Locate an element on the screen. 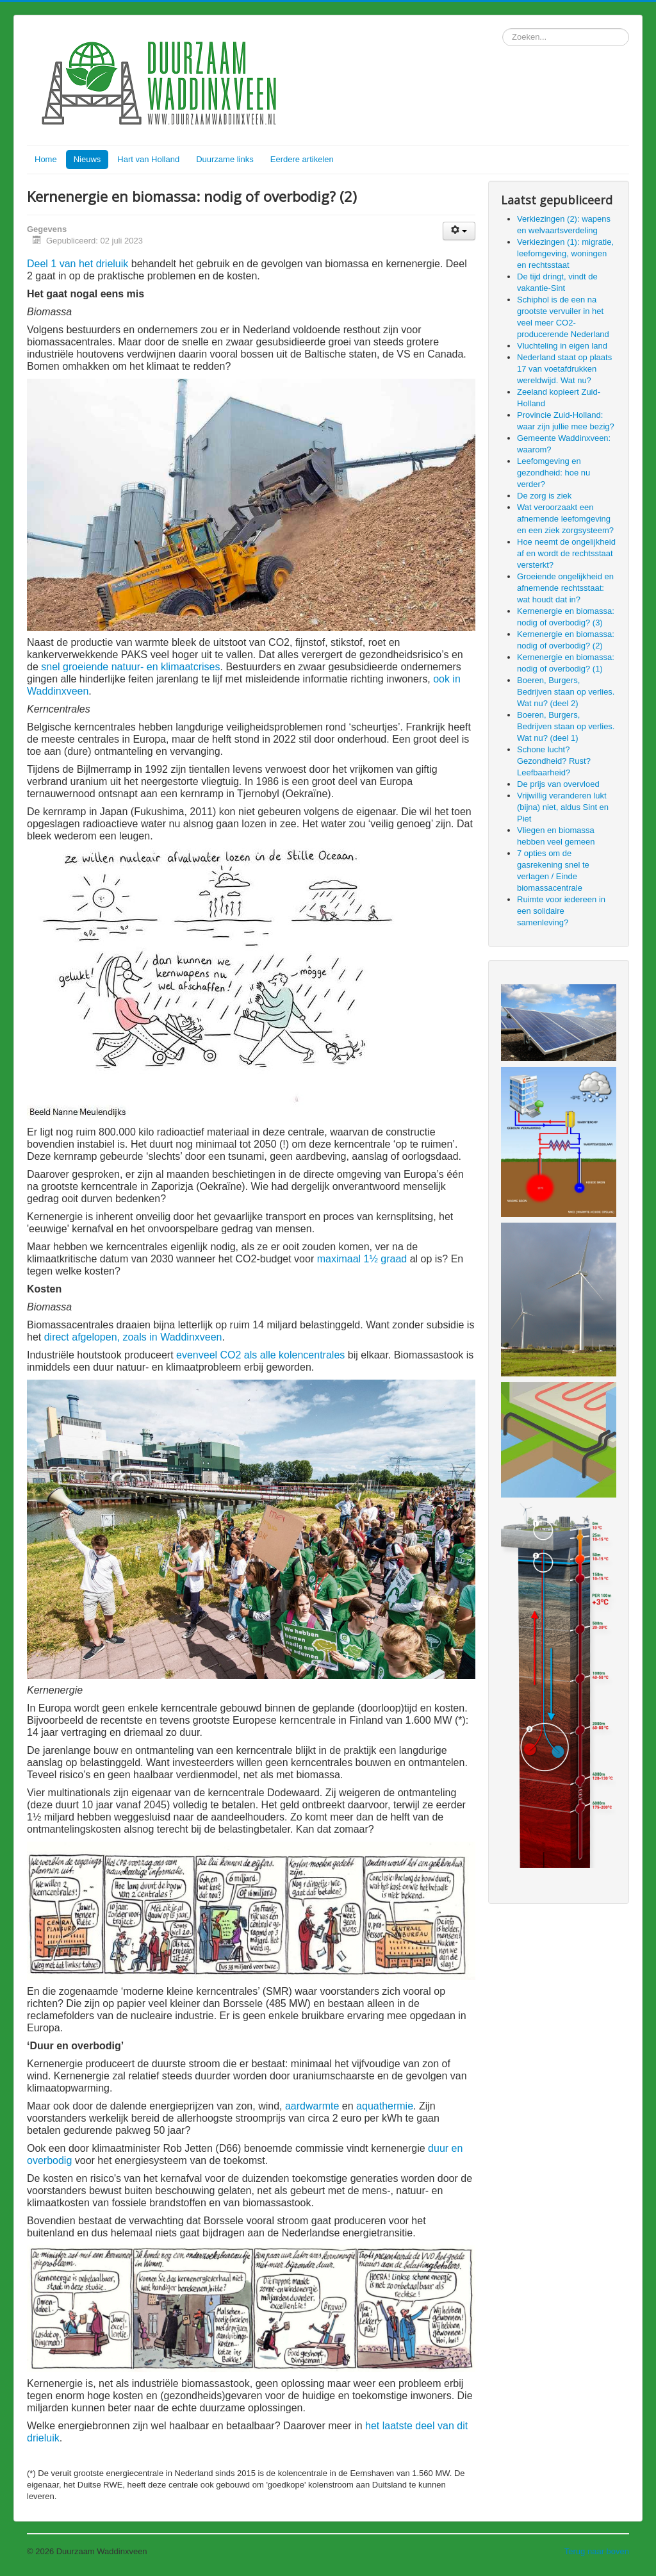 Image resolution: width=656 pixels, height=2576 pixels. snel groeiende natuur- en klimaatcrises is located at coordinates (130, 666).